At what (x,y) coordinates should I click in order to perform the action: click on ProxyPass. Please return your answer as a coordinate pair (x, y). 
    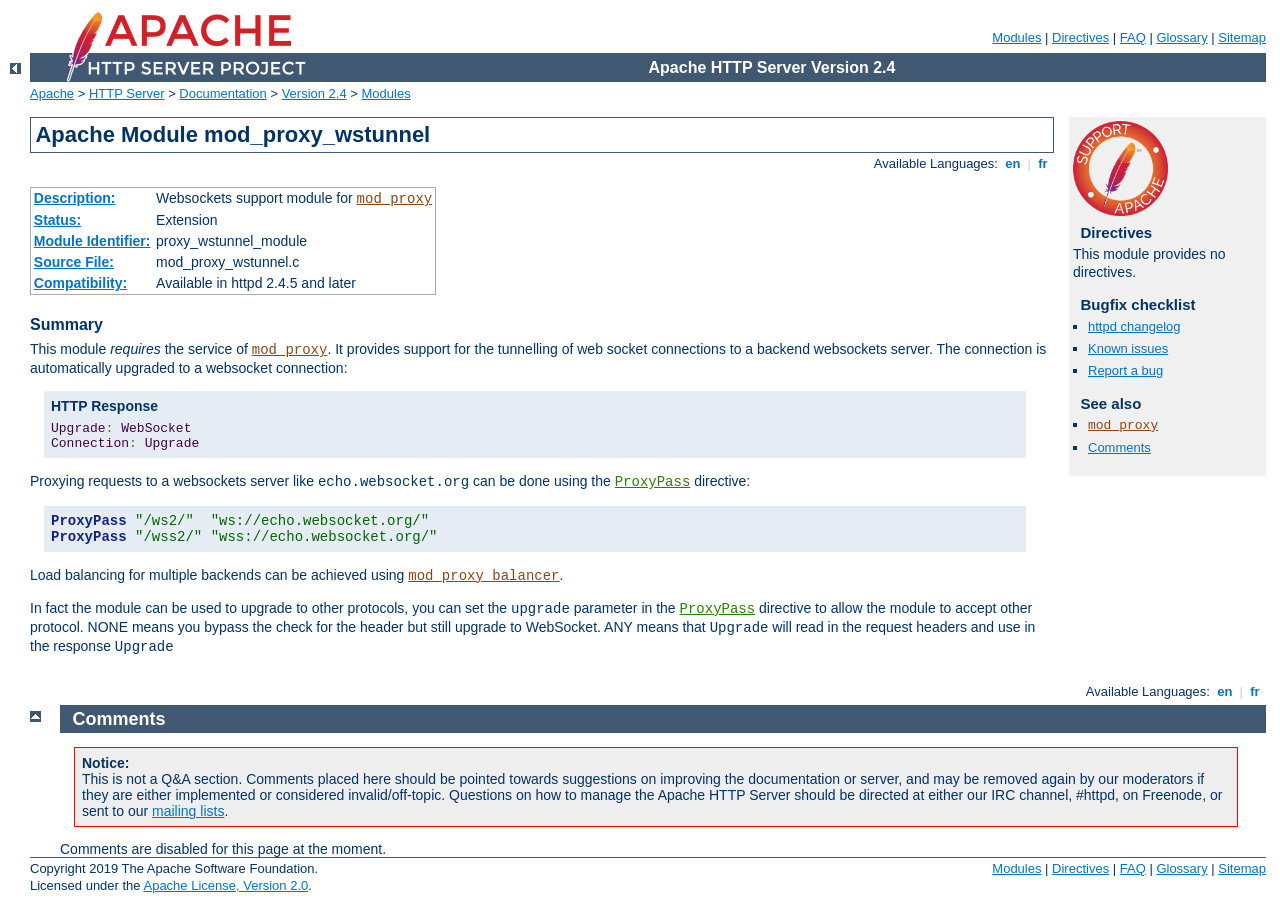
    Looking at the image, I should click on (653, 482).